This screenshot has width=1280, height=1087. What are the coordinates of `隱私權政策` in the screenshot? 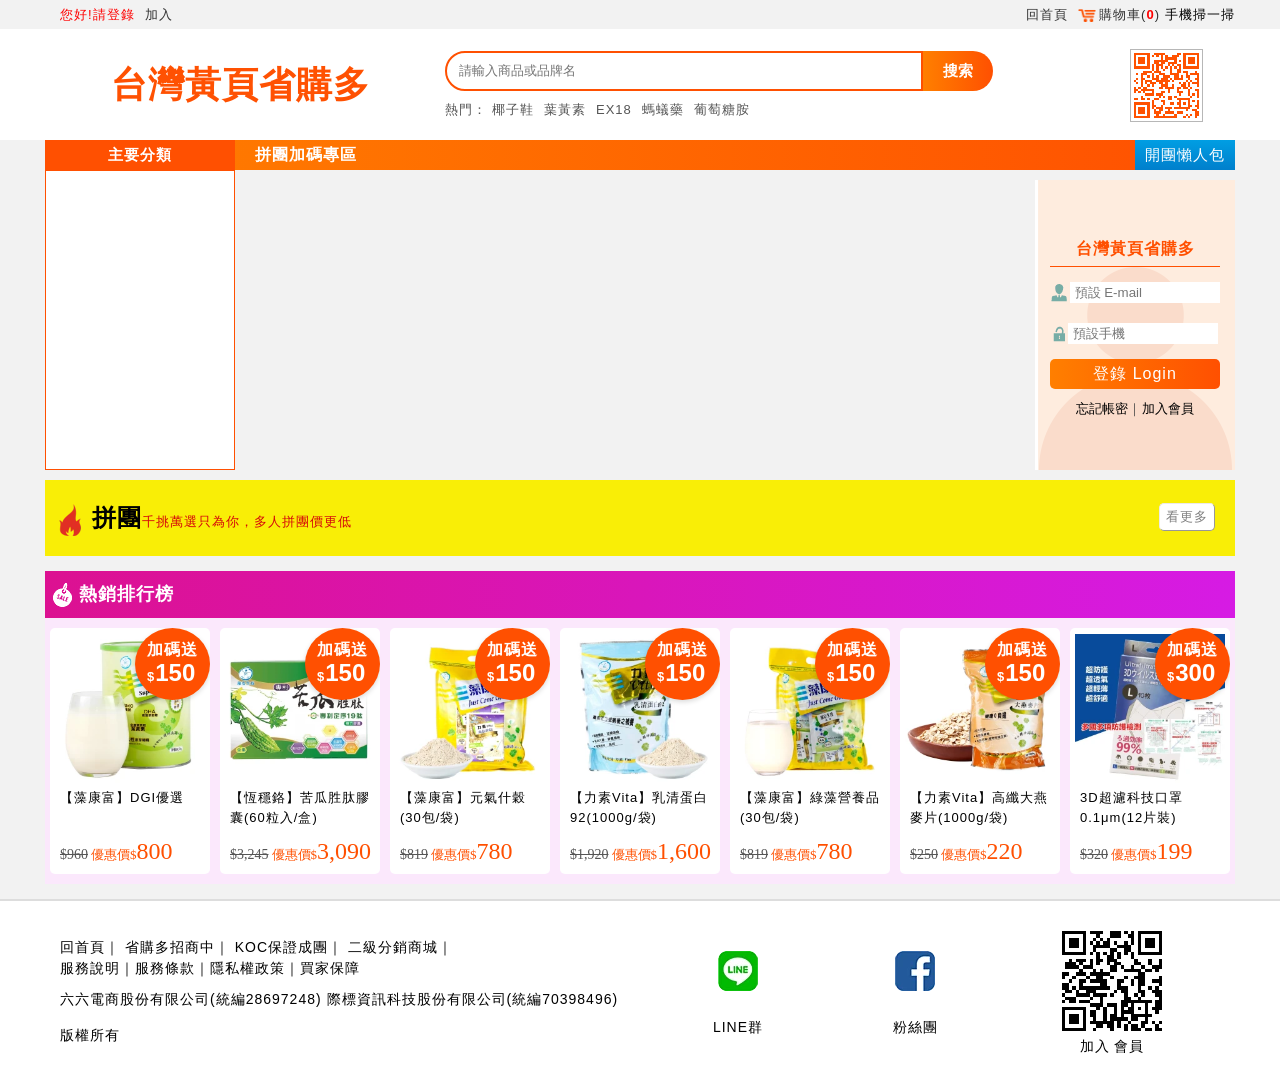 It's located at (247, 968).